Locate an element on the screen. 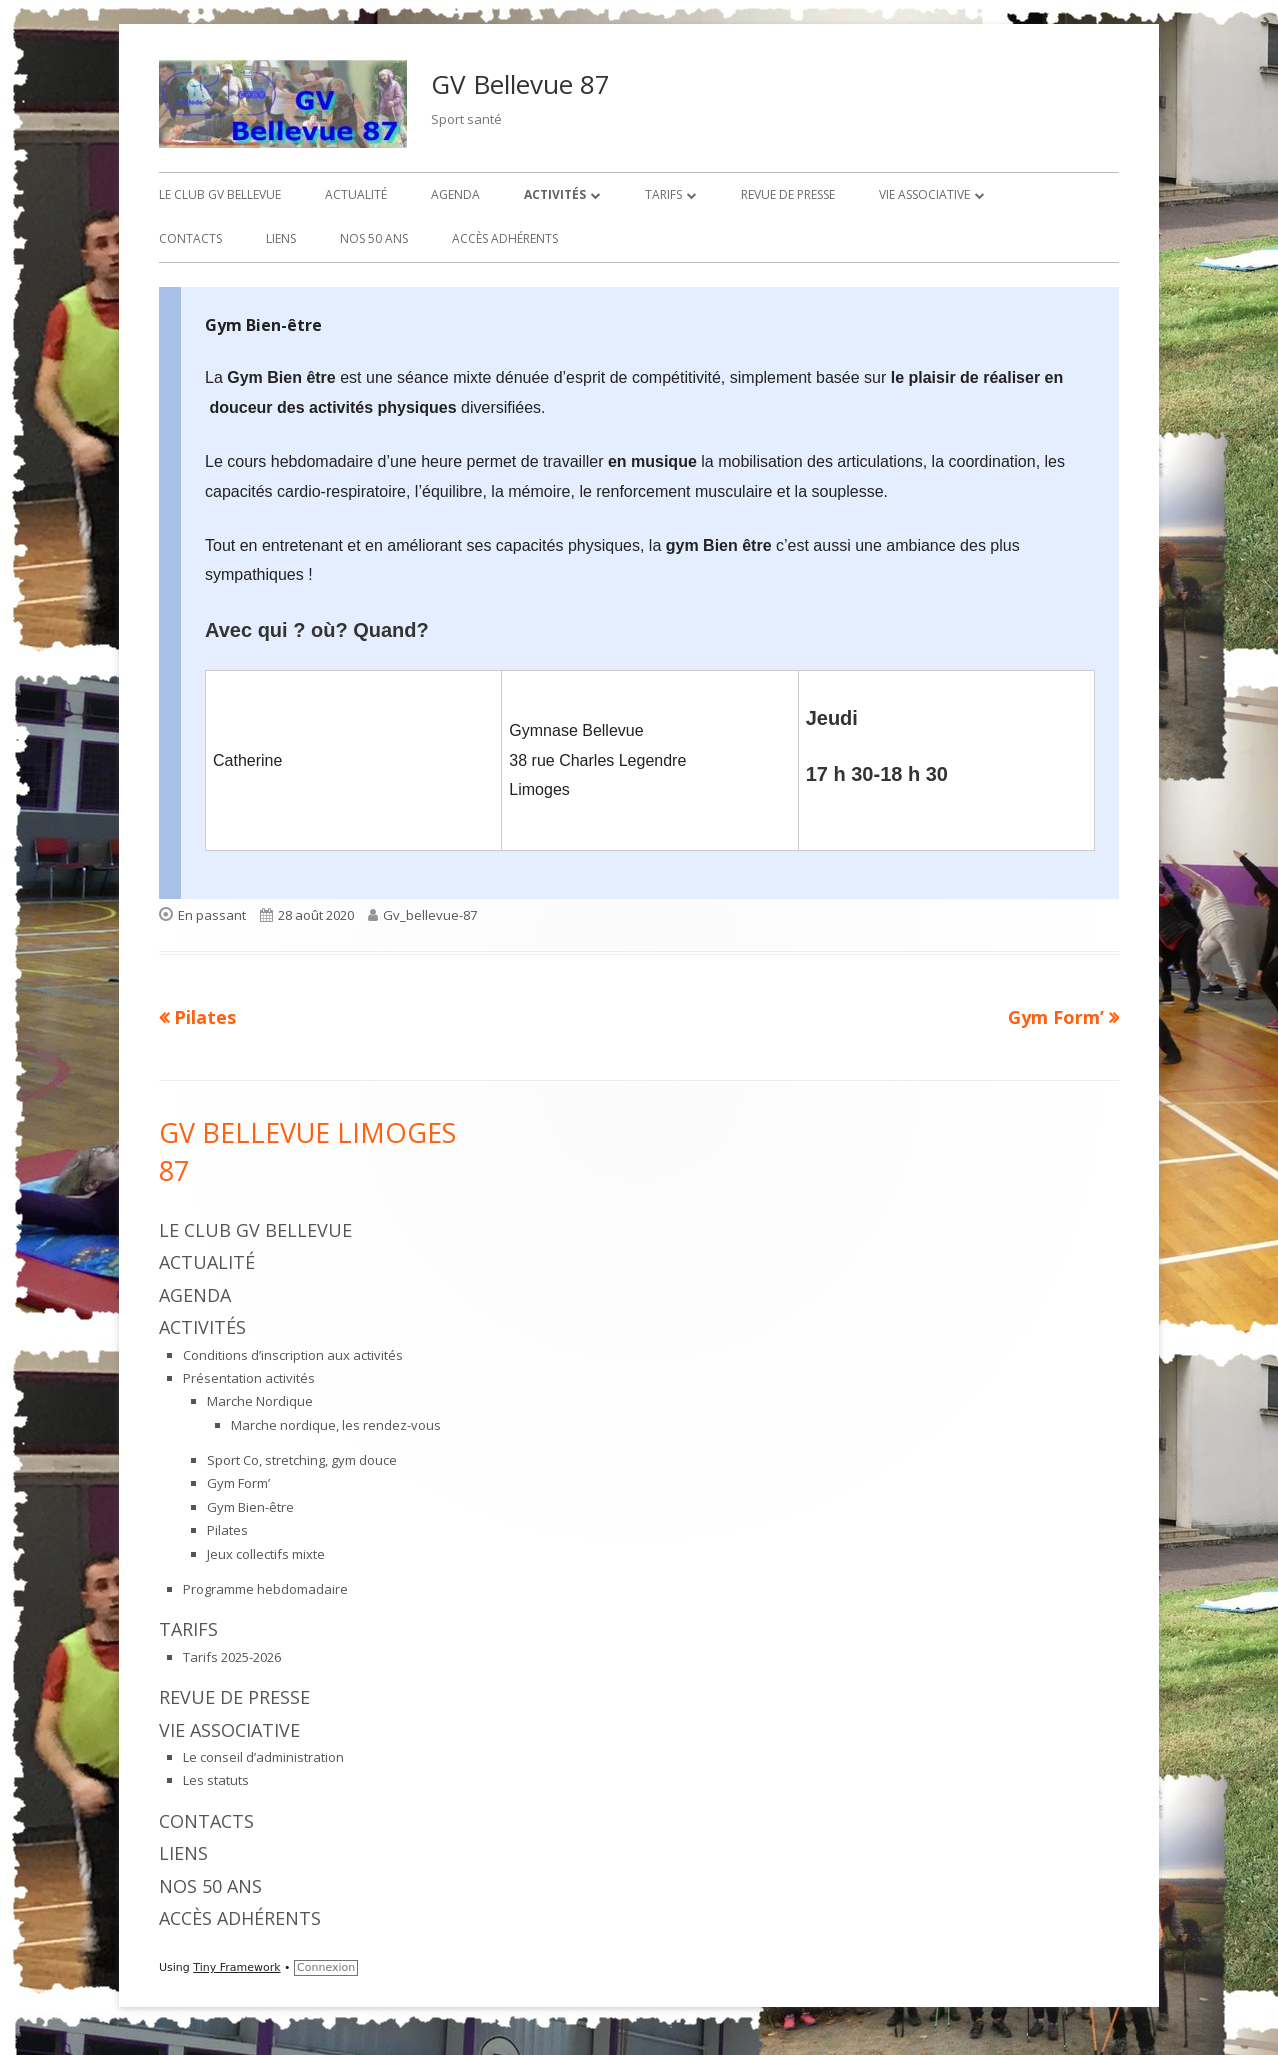 The width and height of the screenshot is (1278, 2055). Marche nordique, les rendez-vous is located at coordinates (336, 1425).